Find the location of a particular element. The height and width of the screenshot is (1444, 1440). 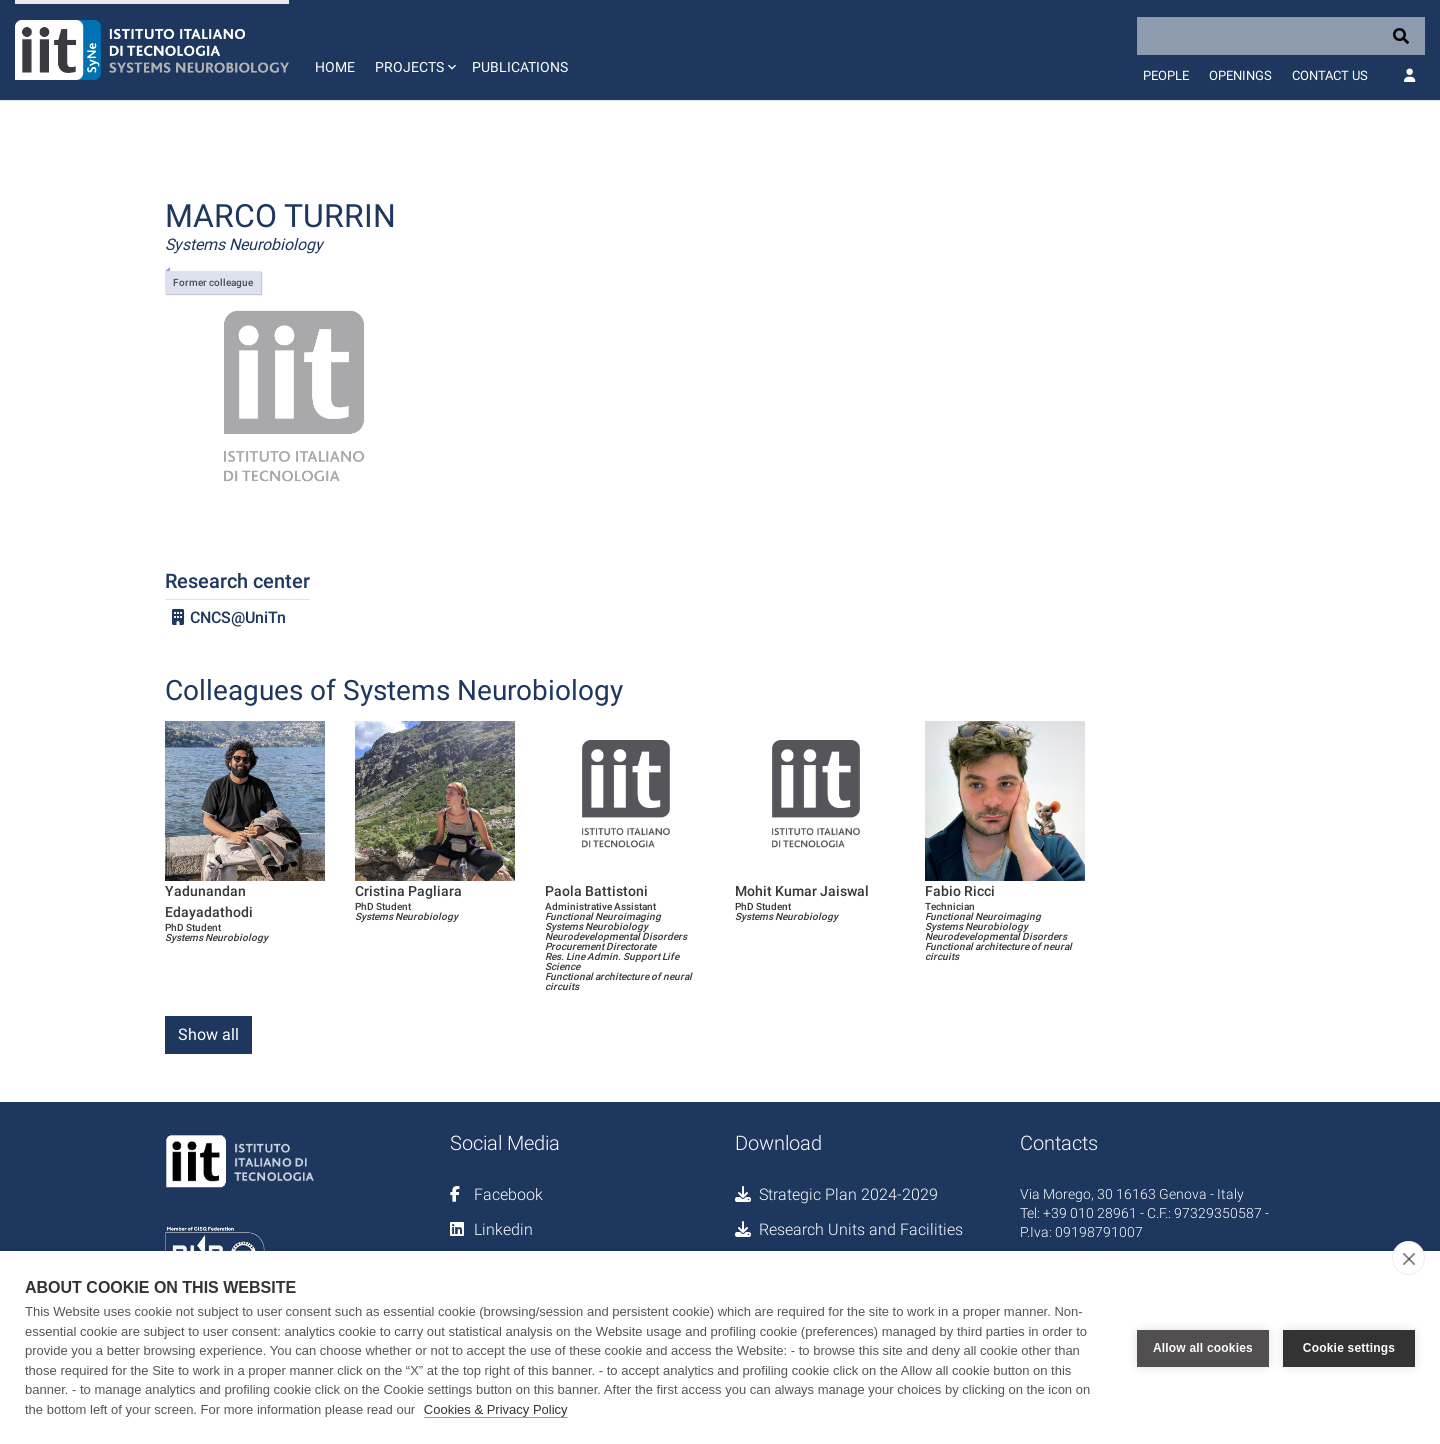

Publications is located at coordinates (520, 67).